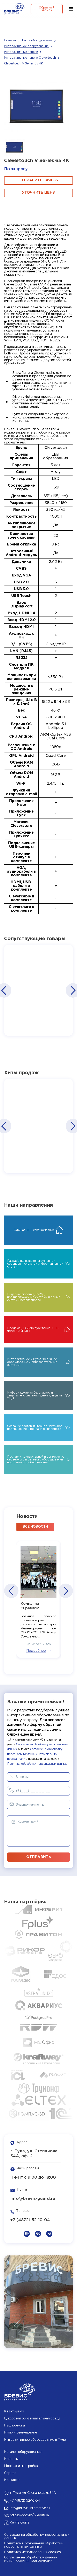  I want to click on Согласие на обработку персональных данных, so click(36, 2536).